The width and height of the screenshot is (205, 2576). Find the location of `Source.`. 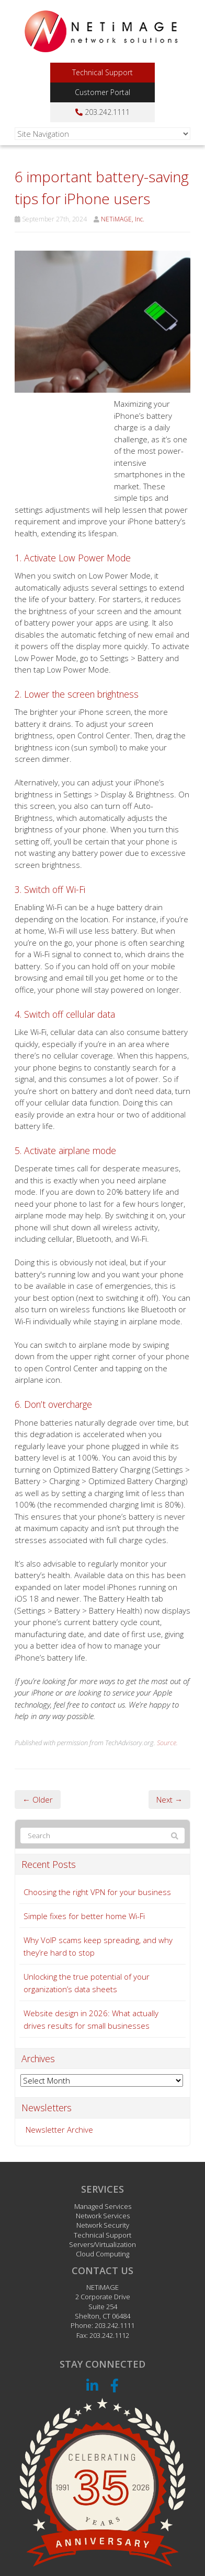

Source. is located at coordinates (167, 1742).